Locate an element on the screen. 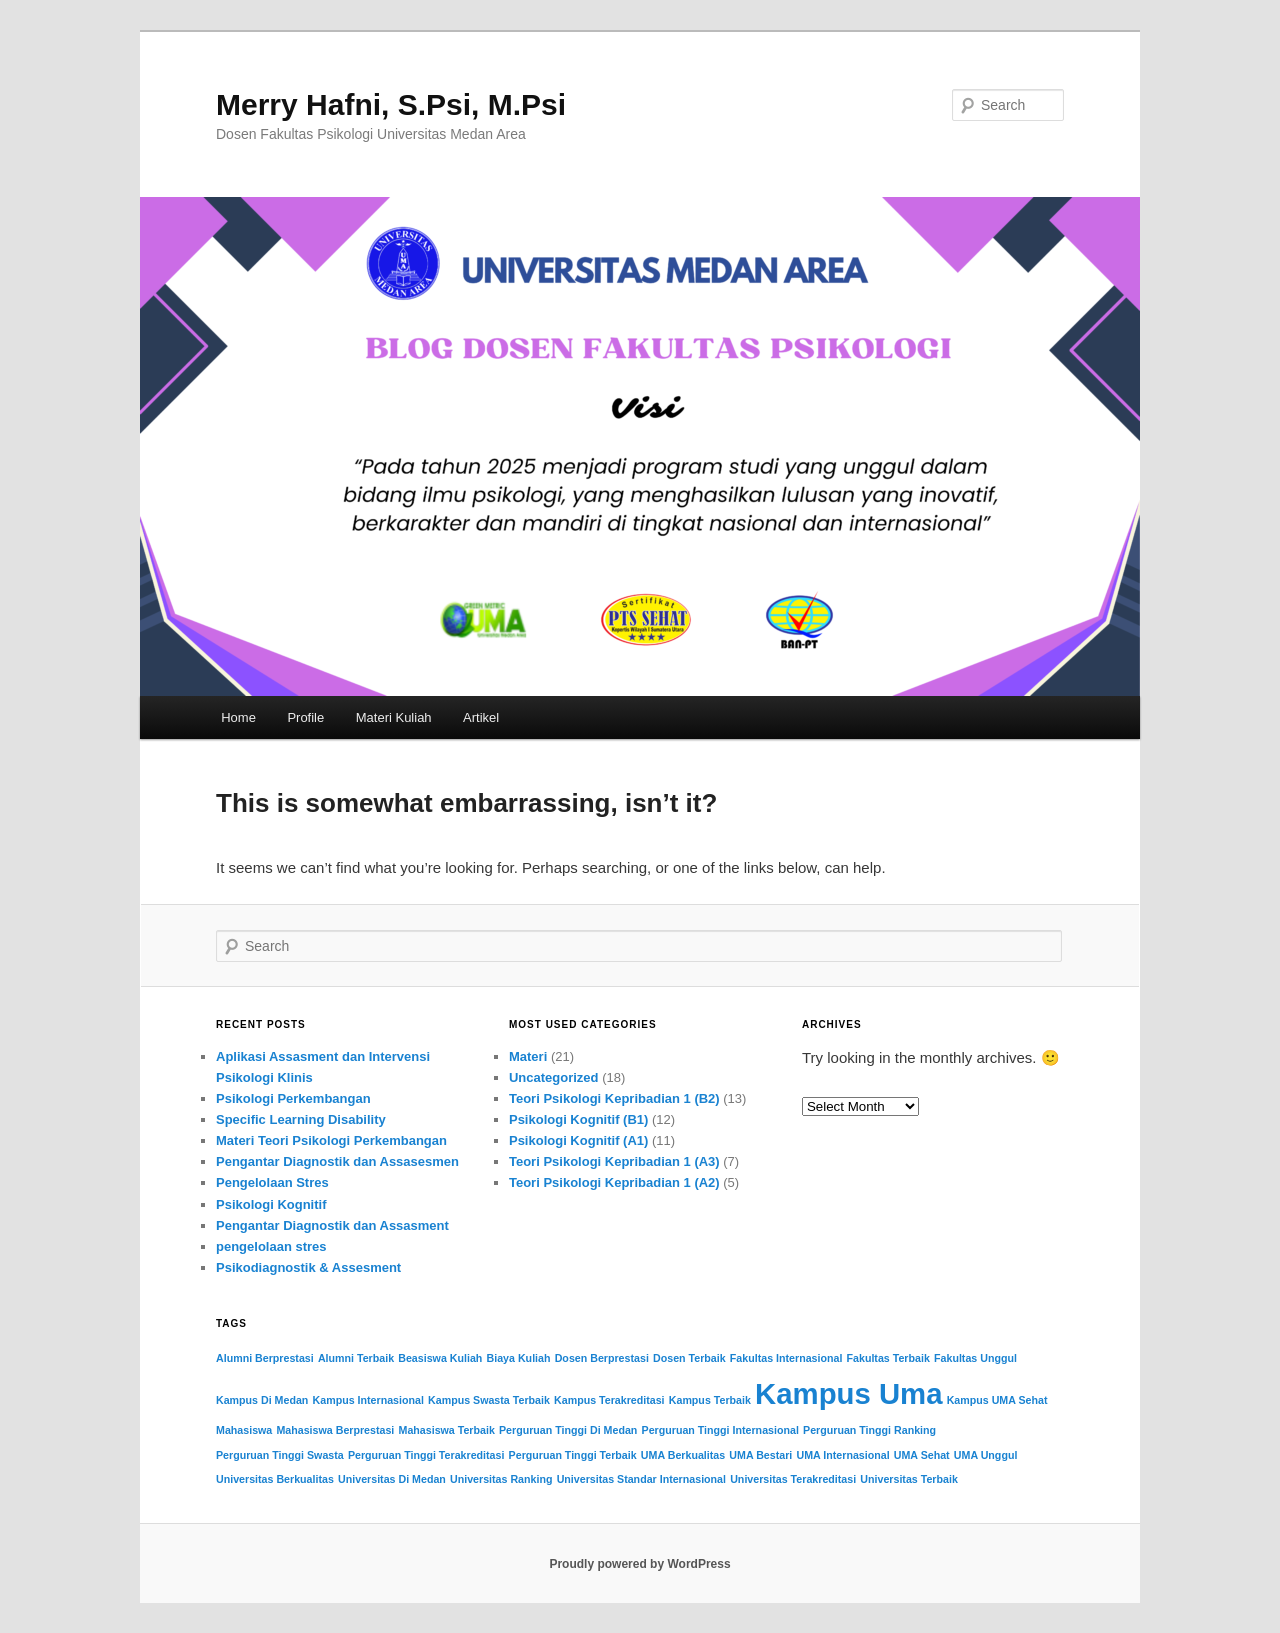  pengelolaan stres is located at coordinates (271, 1246).